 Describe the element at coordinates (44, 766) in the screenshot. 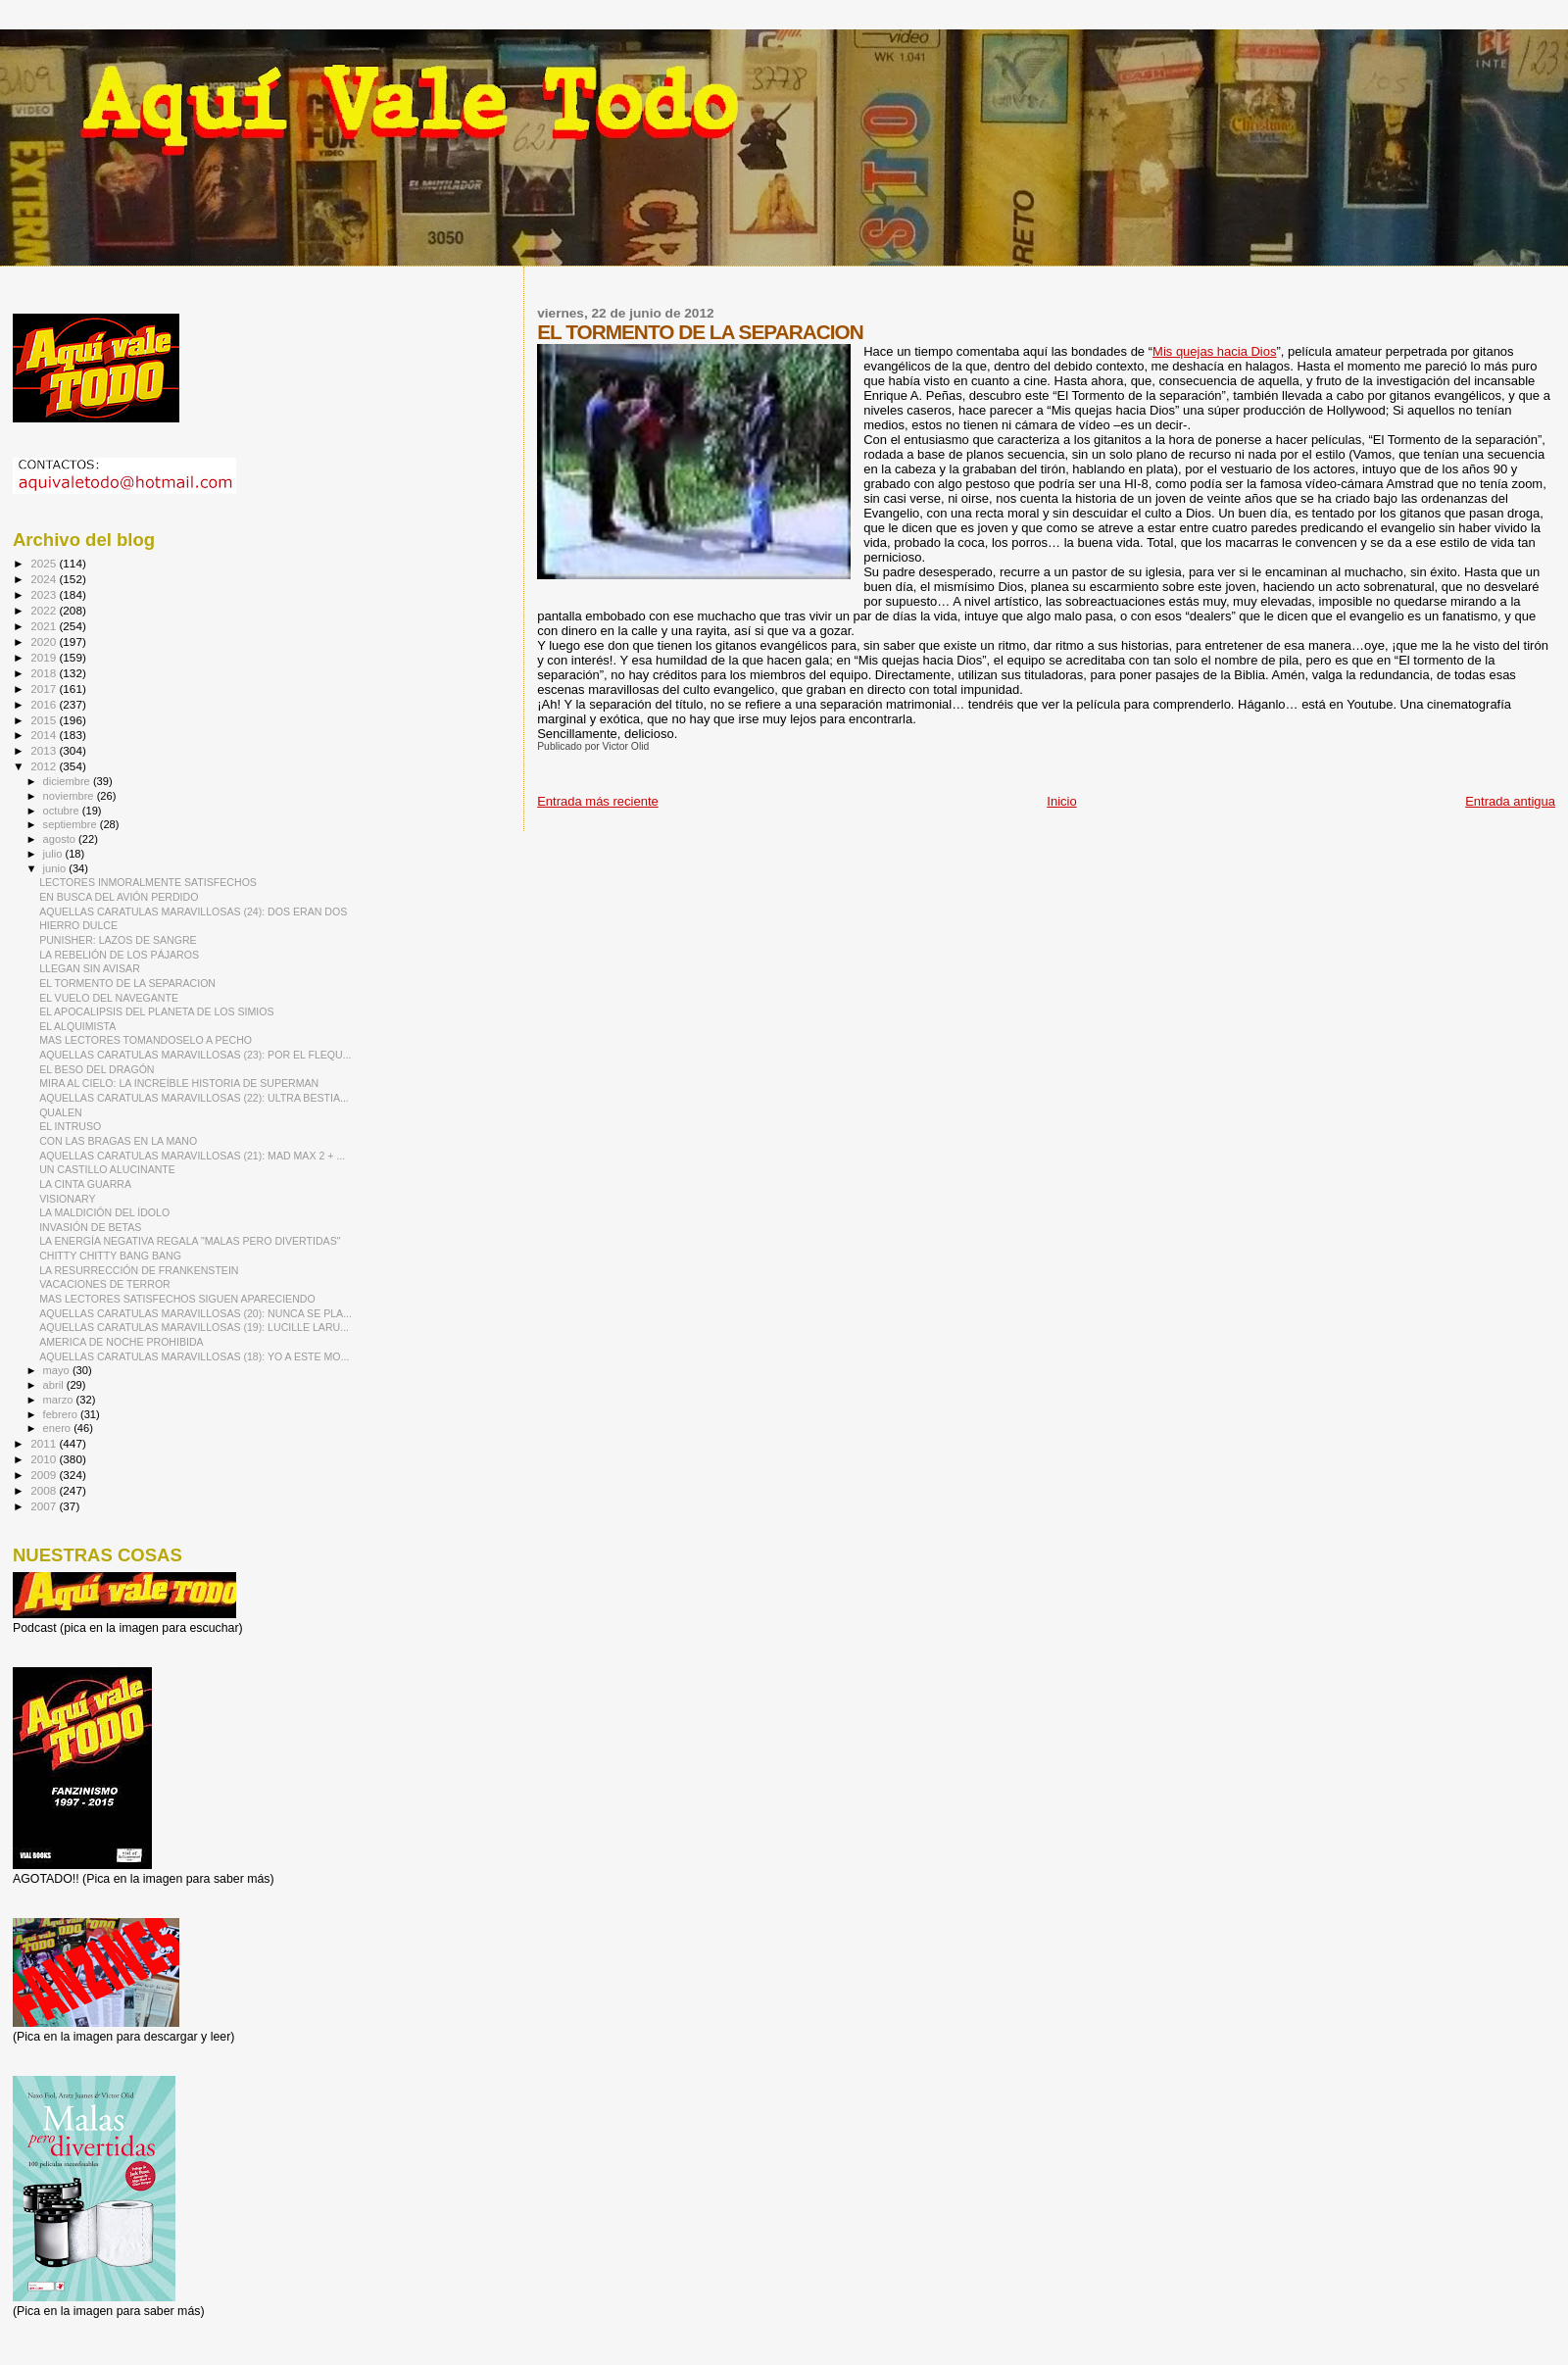

I see `2012` at that location.